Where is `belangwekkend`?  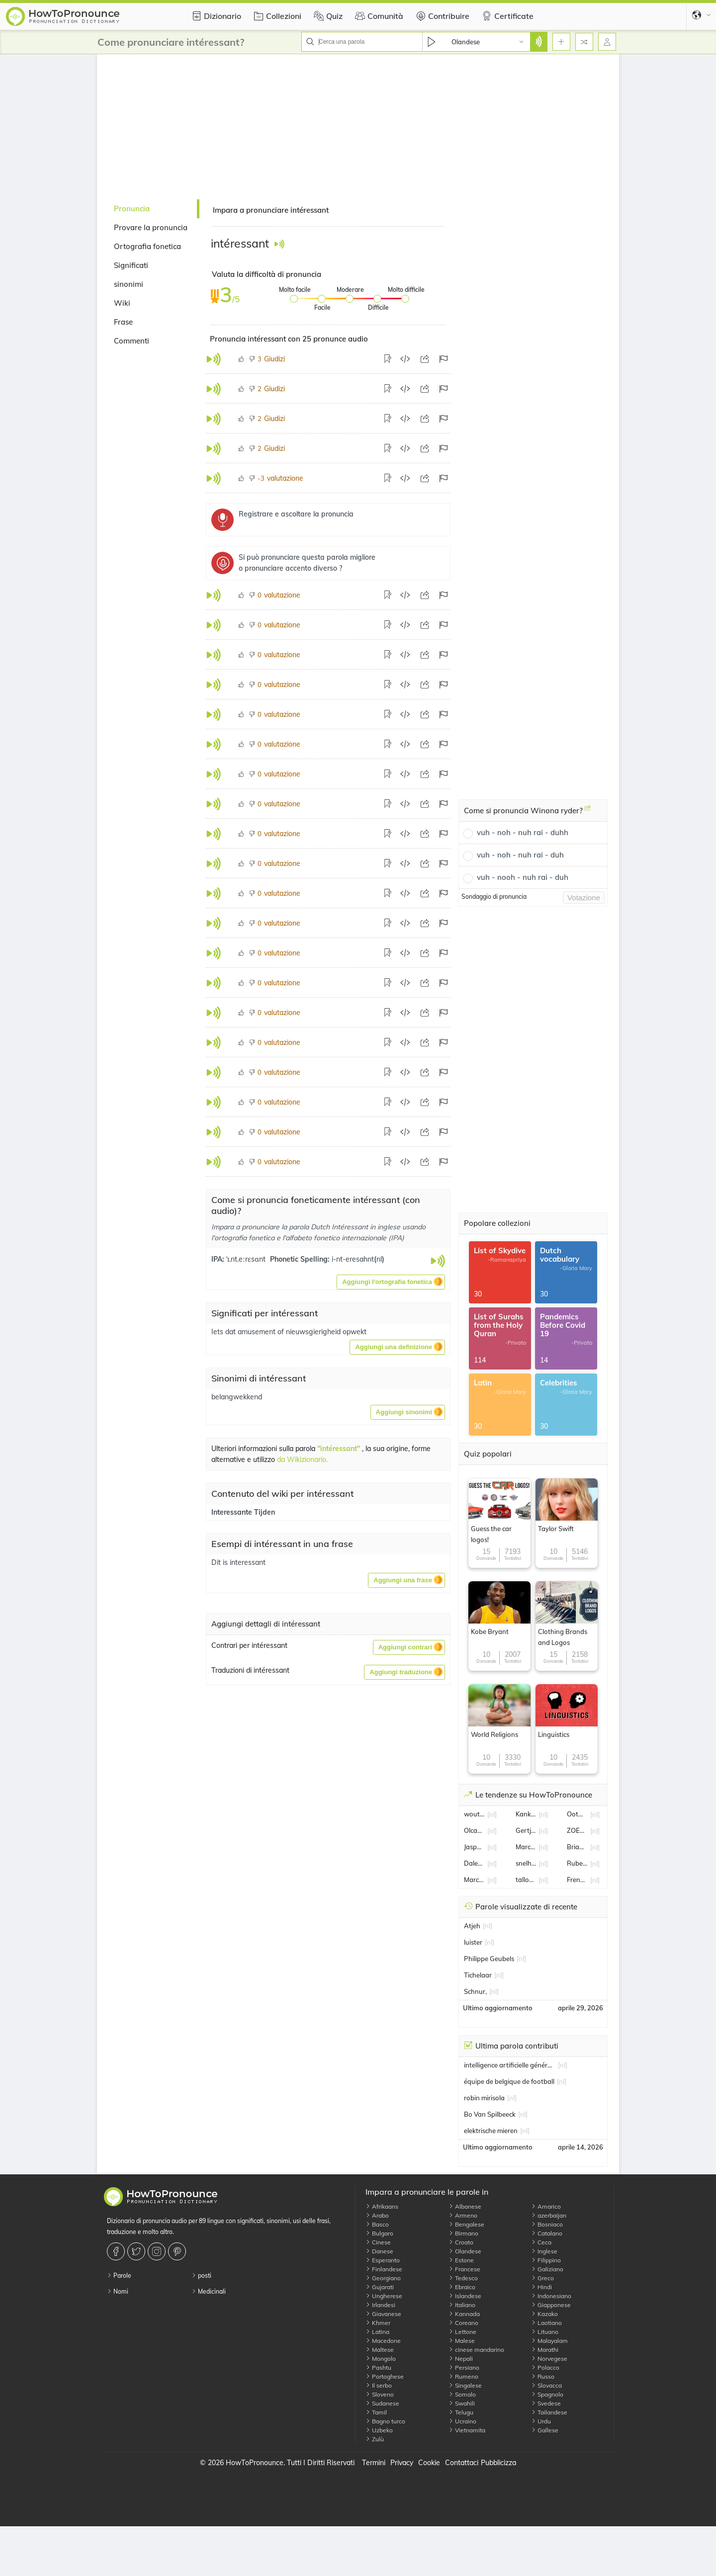 belangwekkend is located at coordinates (236, 1396).